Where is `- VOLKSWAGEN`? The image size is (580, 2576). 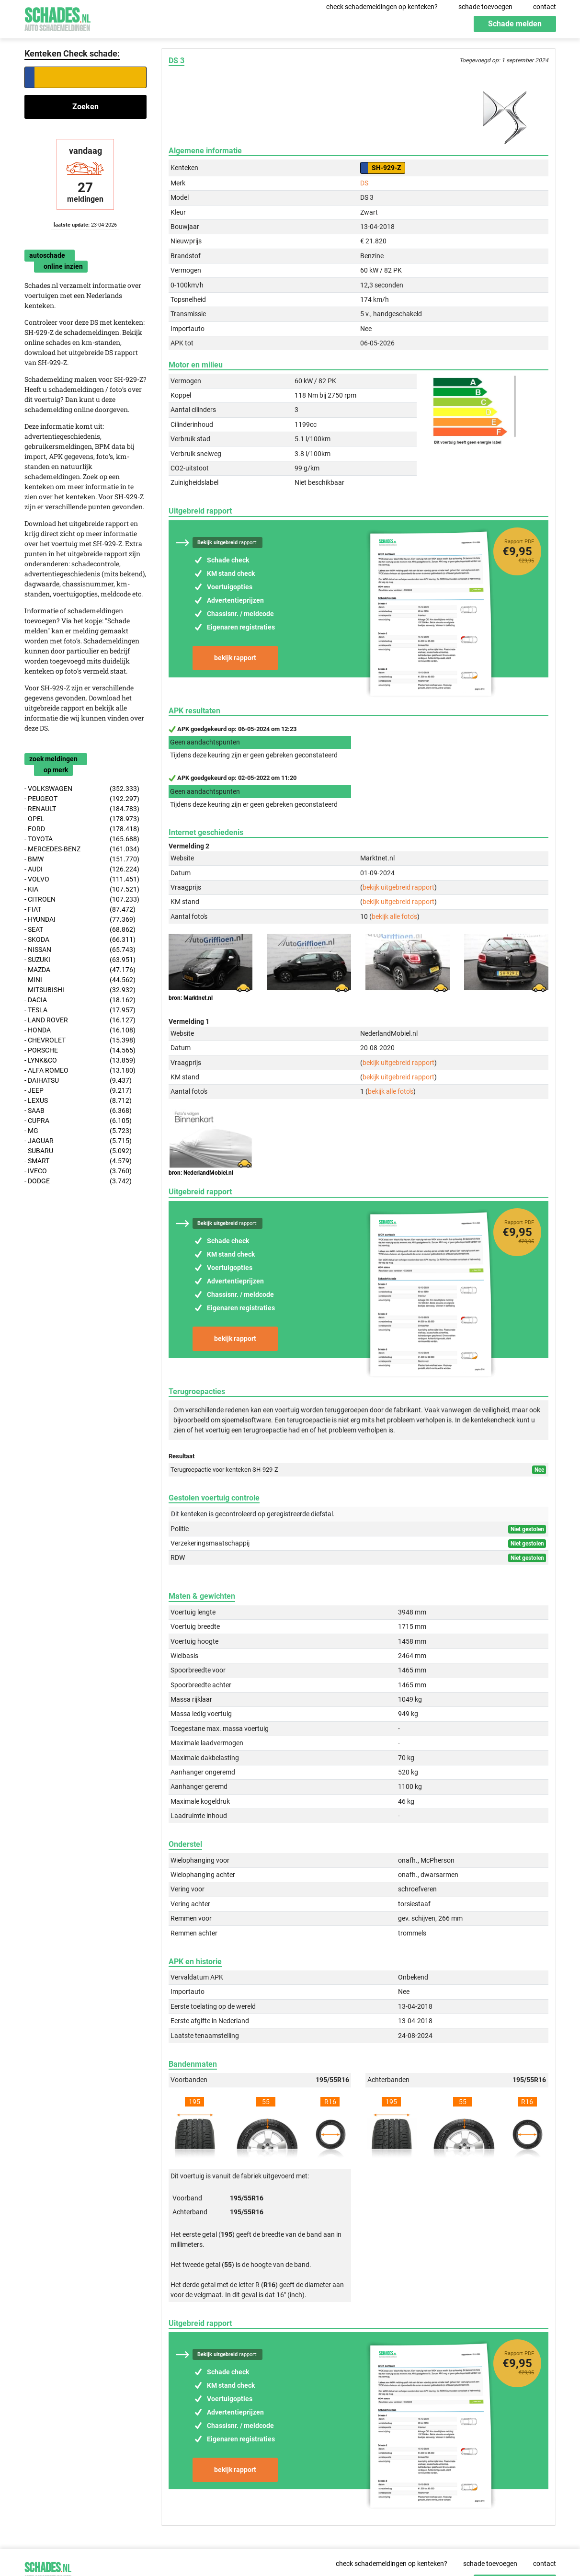
- VOLKSWAGEN is located at coordinates (82, 789).